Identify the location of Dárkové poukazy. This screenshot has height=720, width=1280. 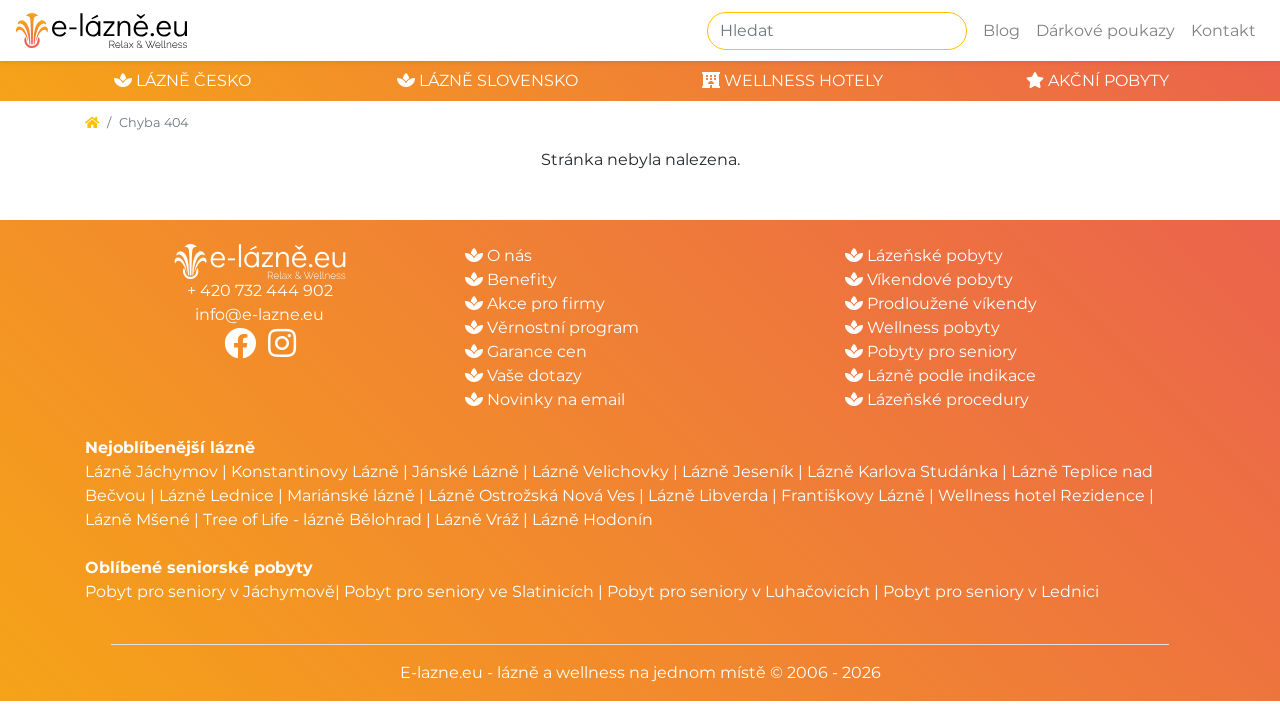
(1105, 30).